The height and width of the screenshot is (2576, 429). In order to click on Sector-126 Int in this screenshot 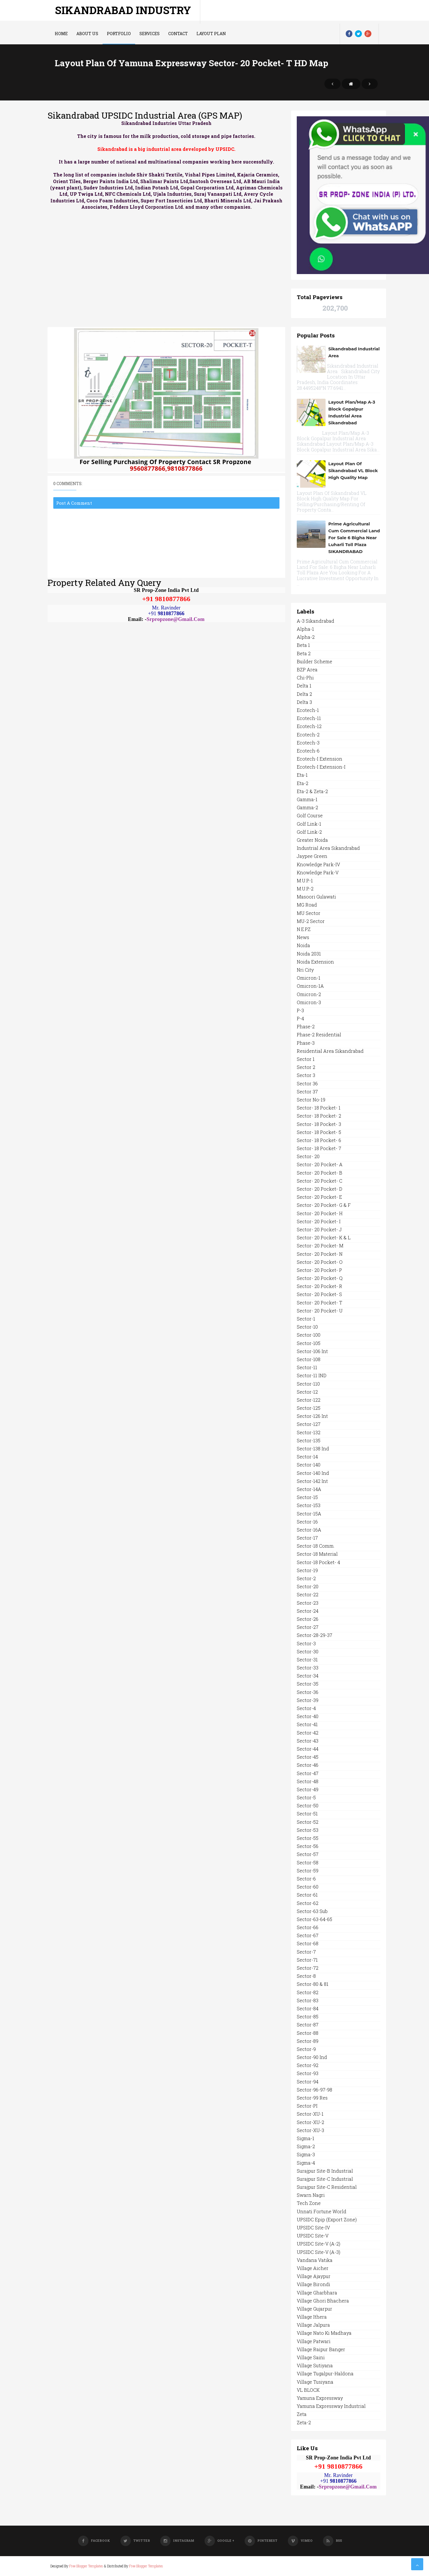, I will do `click(312, 1416)`.